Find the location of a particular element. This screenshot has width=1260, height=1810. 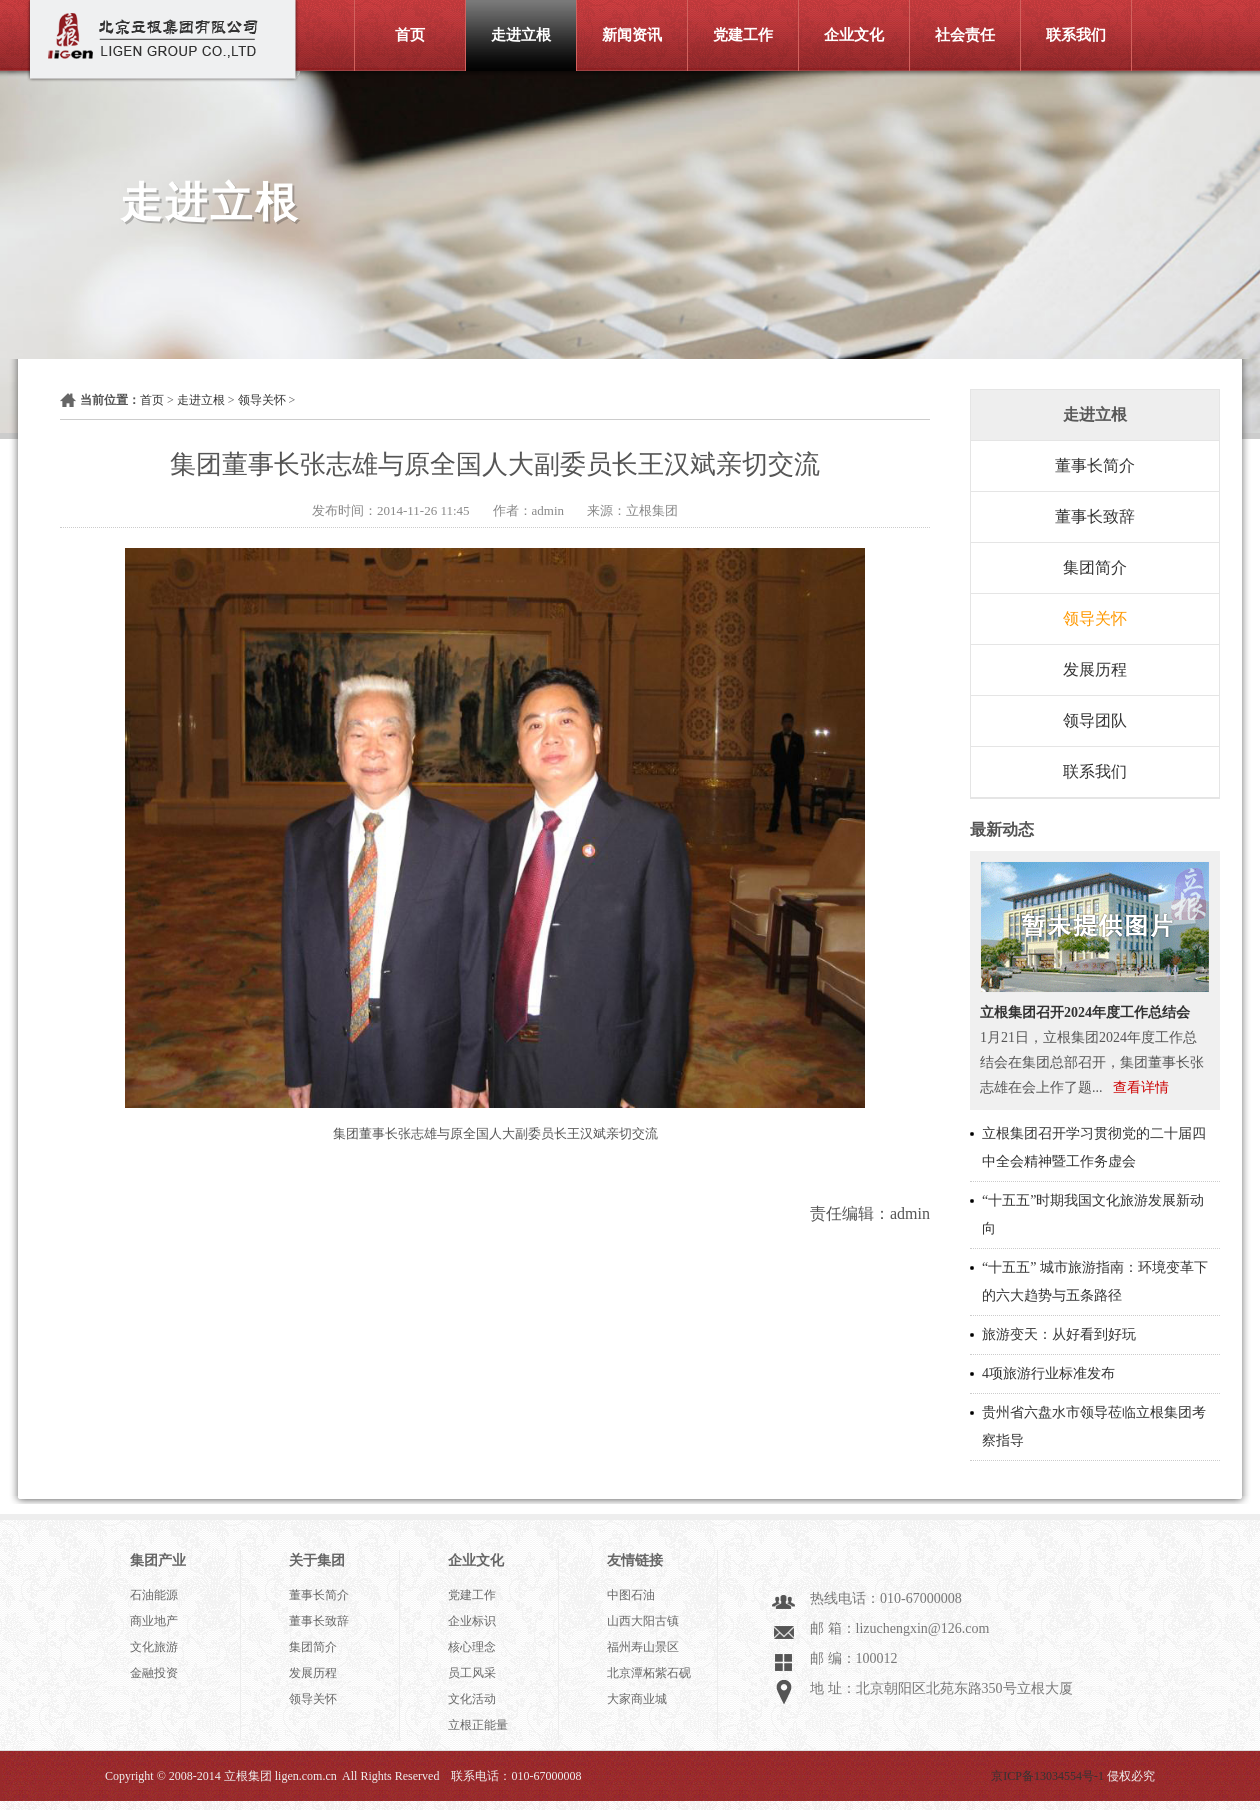

中图石油 is located at coordinates (631, 1595).